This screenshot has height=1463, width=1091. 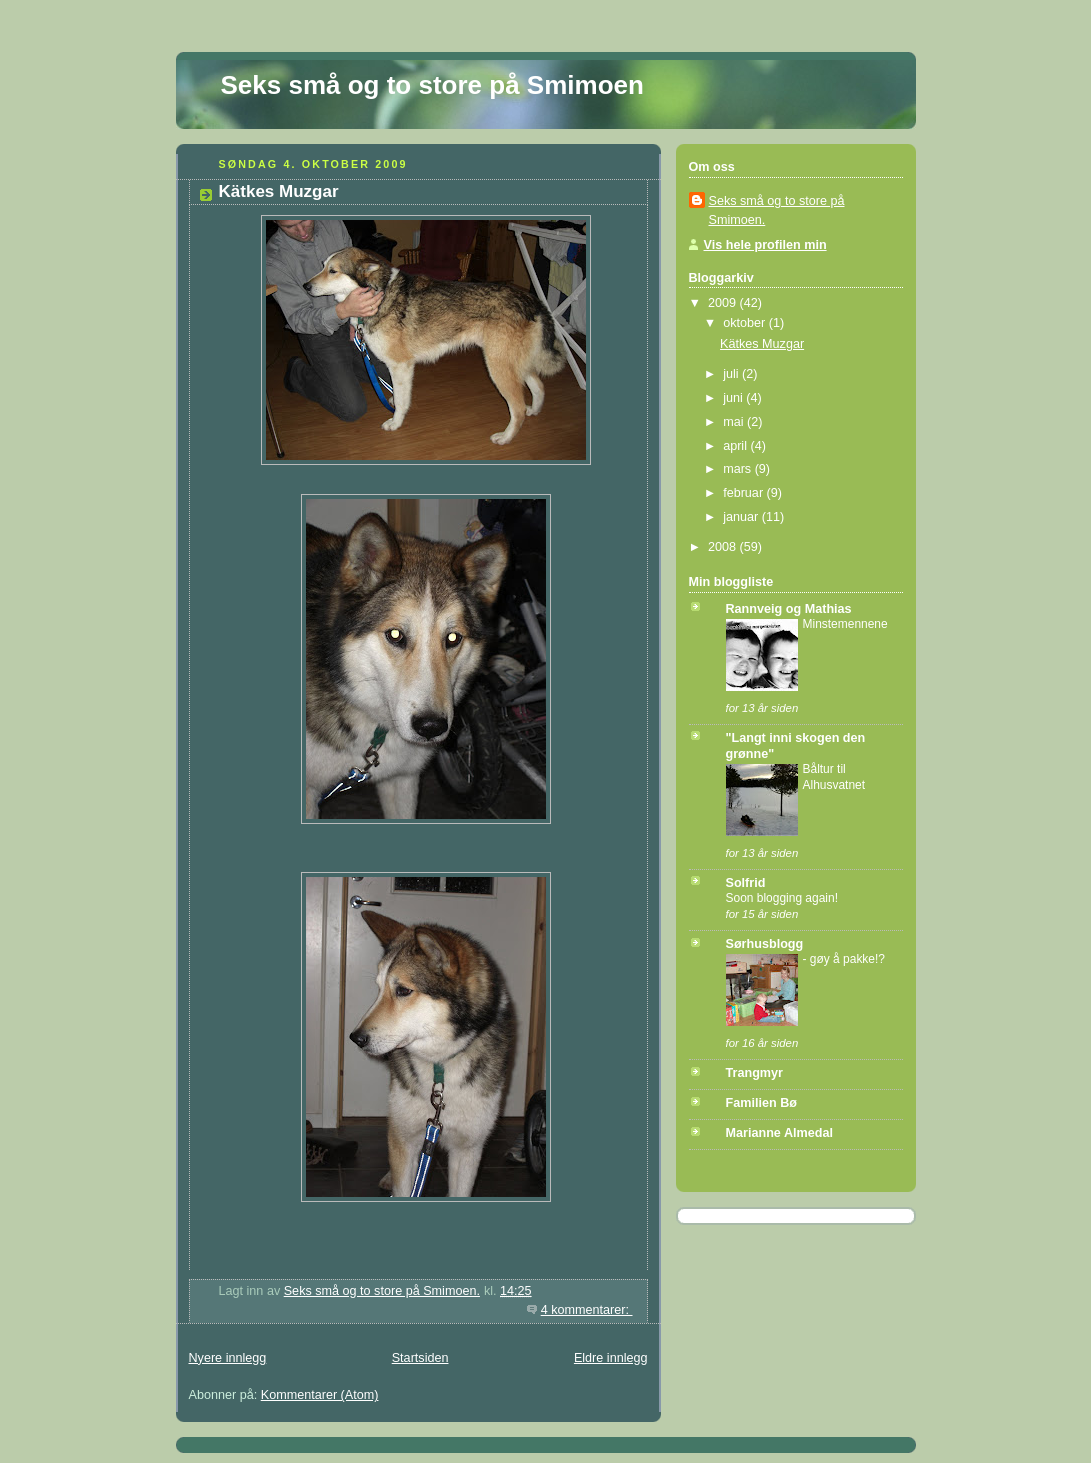 What do you see at coordinates (420, 1358) in the screenshot?
I see `Startsiden` at bounding box center [420, 1358].